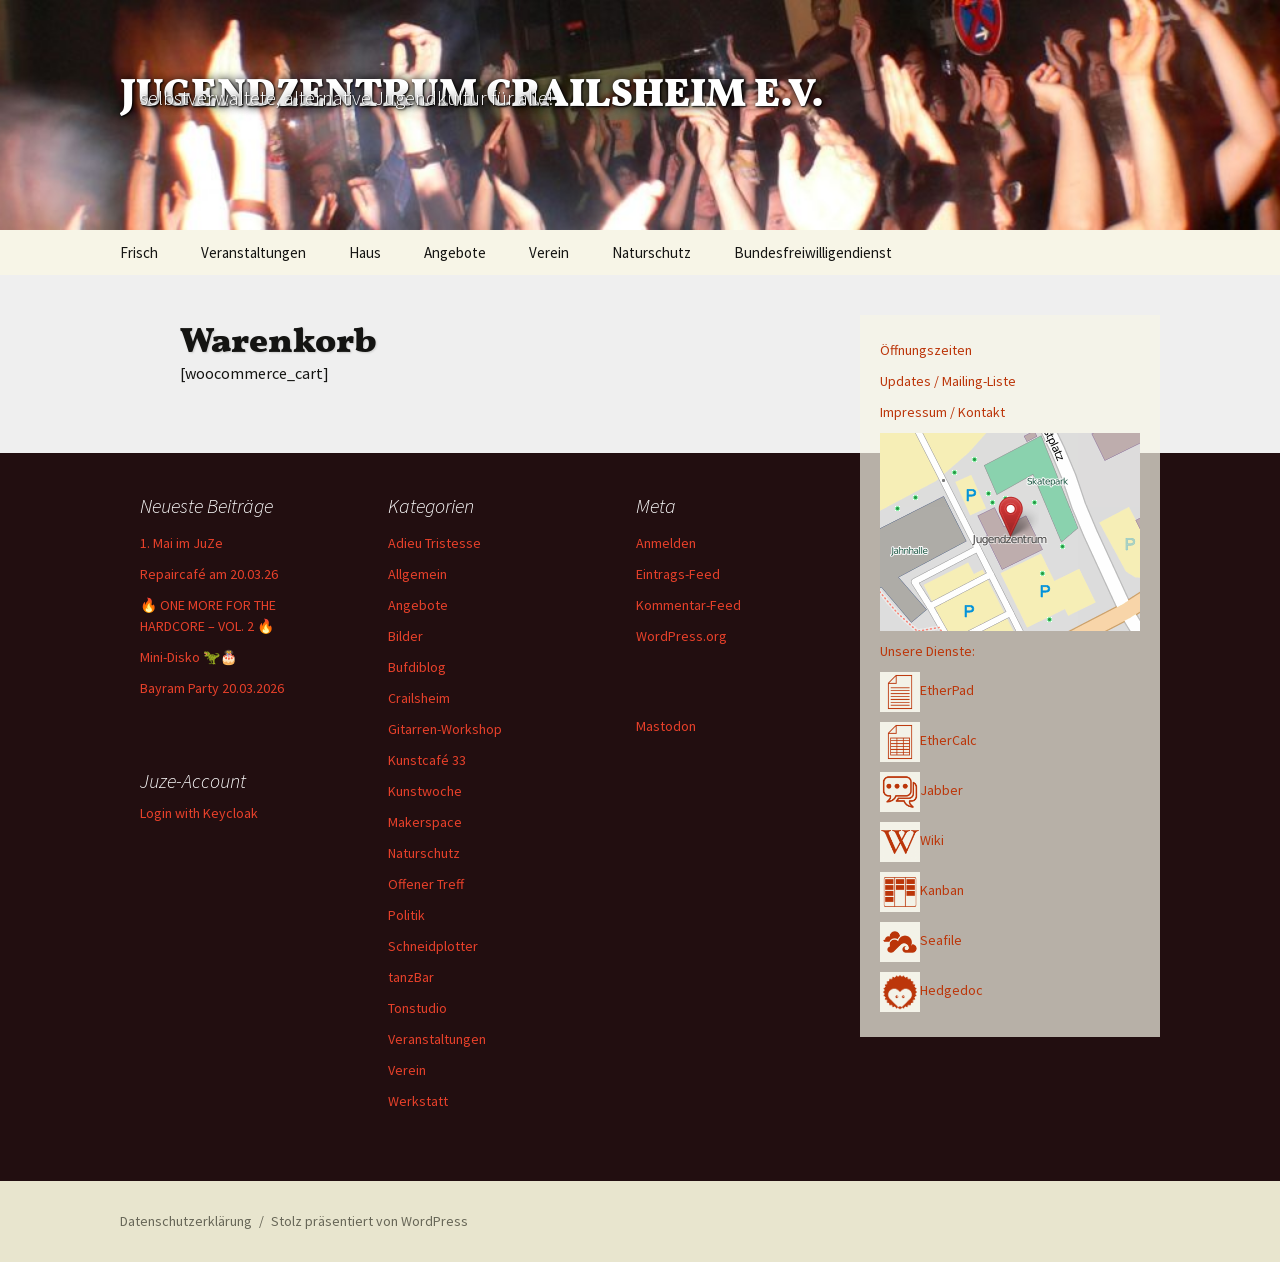  What do you see at coordinates (188, 657) in the screenshot?
I see `Mini-Disko 🦖🎂` at bounding box center [188, 657].